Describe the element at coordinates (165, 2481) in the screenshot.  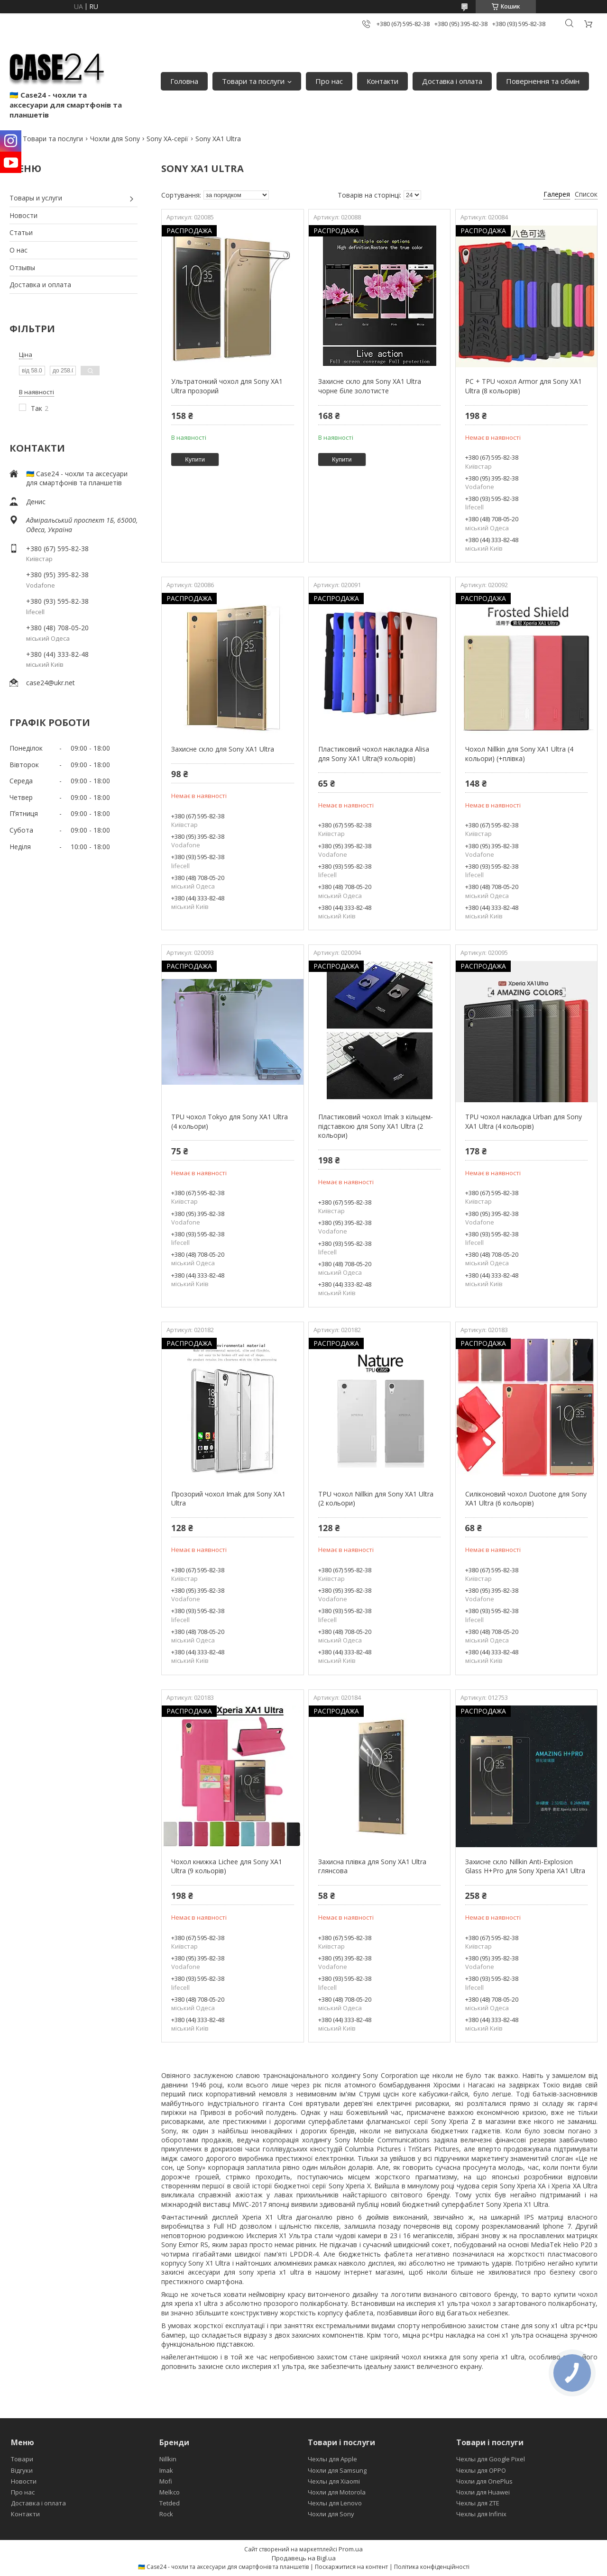
I see `Mofi` at that location.